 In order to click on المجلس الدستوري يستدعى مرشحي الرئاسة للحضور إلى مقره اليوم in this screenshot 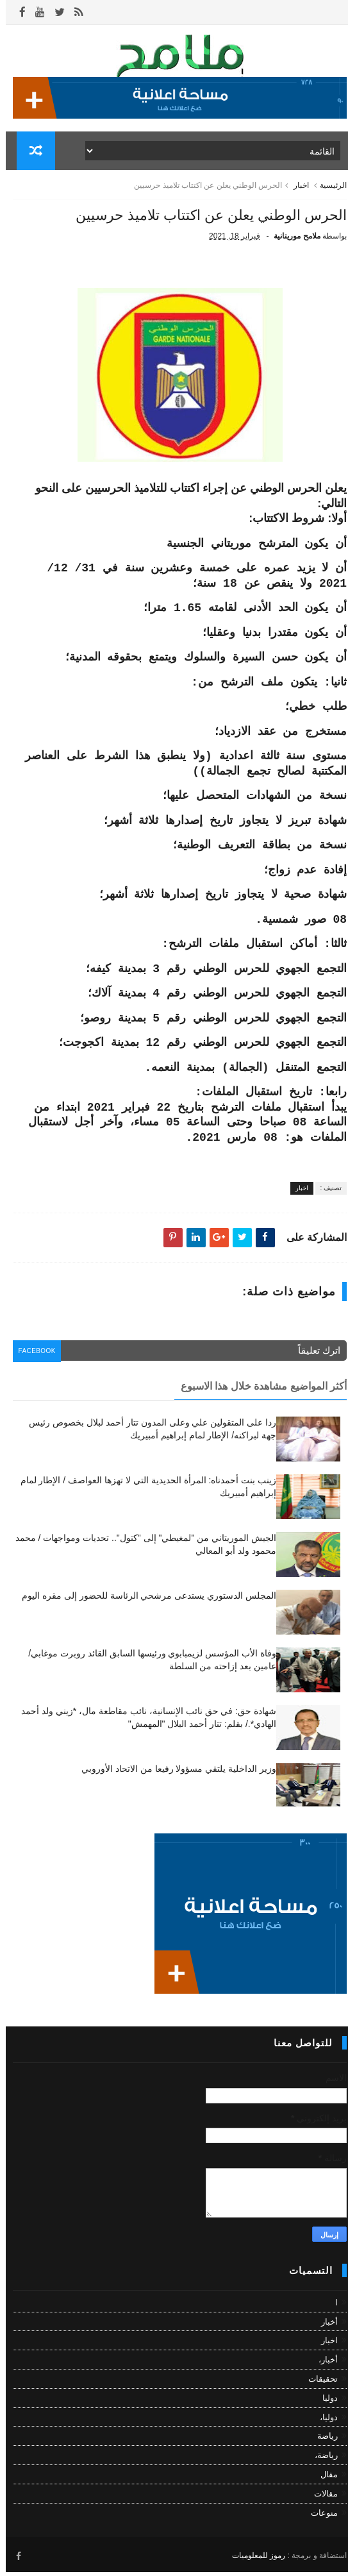, I will do `click(143, 1601)`.